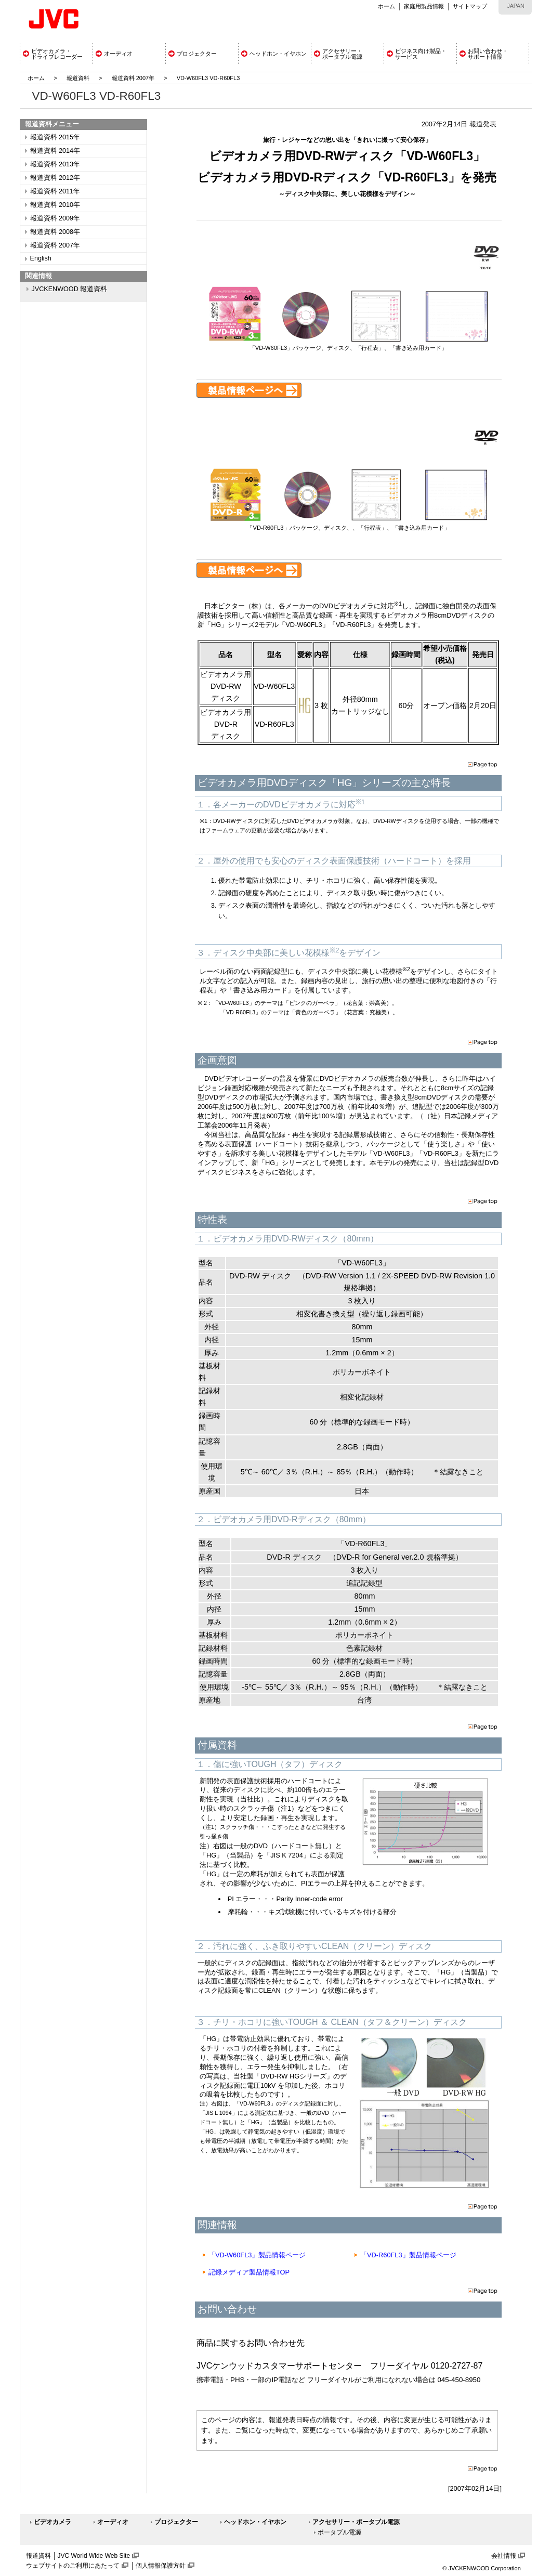 The width and height of the screenshot is (551, 2576). What do you see at coordinates (55, 137) in the screenshot?
I see `報道資料 2015年` at bounding box center [55, 137].